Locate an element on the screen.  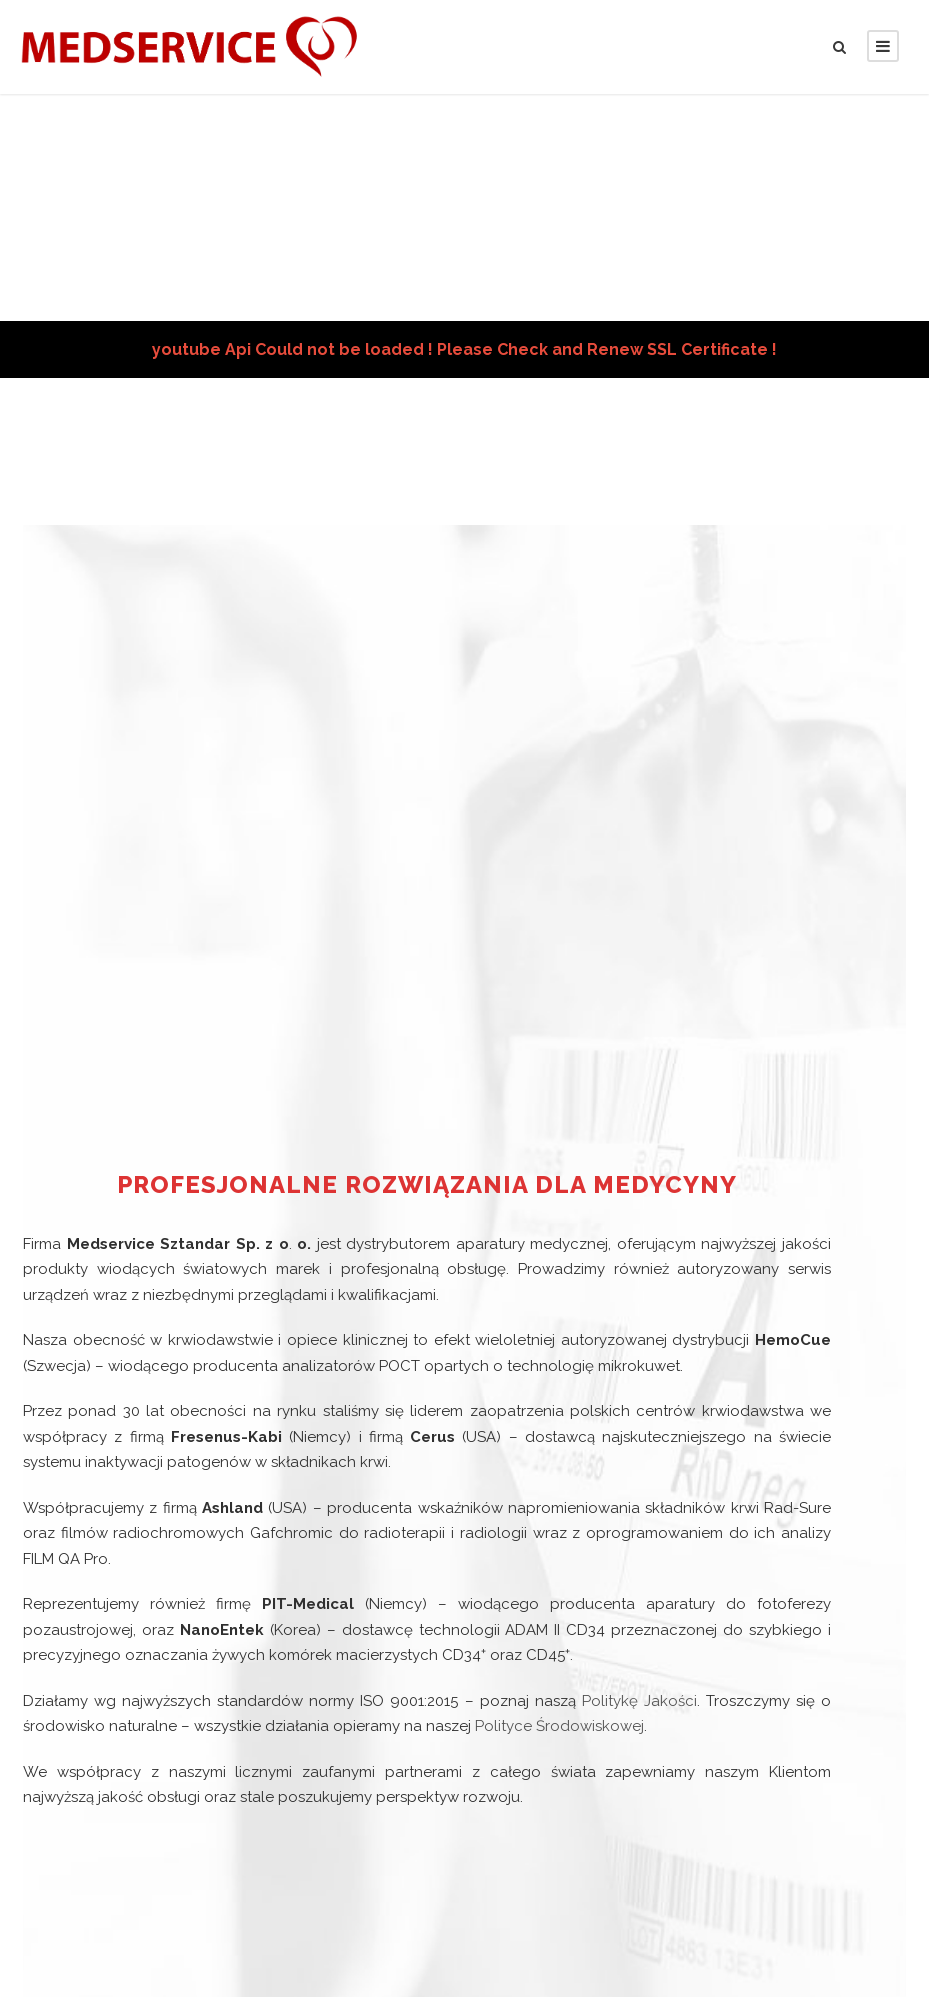
Polityce Środowiskowej is located at coordinates (525, 1713).